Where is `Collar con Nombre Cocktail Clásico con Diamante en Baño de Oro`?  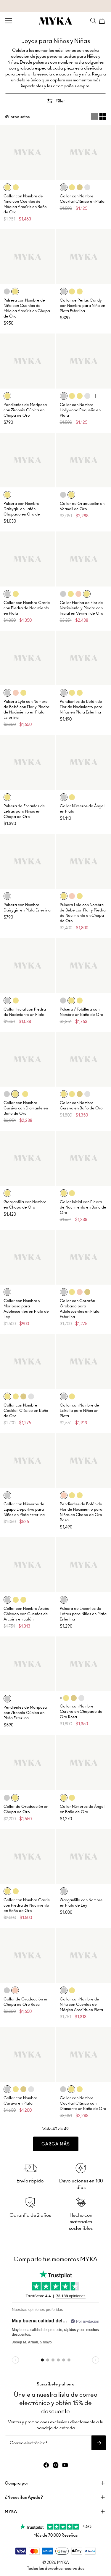
Collar con Nombre Cocktail Clásico con Diamante en Baño de Oro is located at coordinates (83, 2103).